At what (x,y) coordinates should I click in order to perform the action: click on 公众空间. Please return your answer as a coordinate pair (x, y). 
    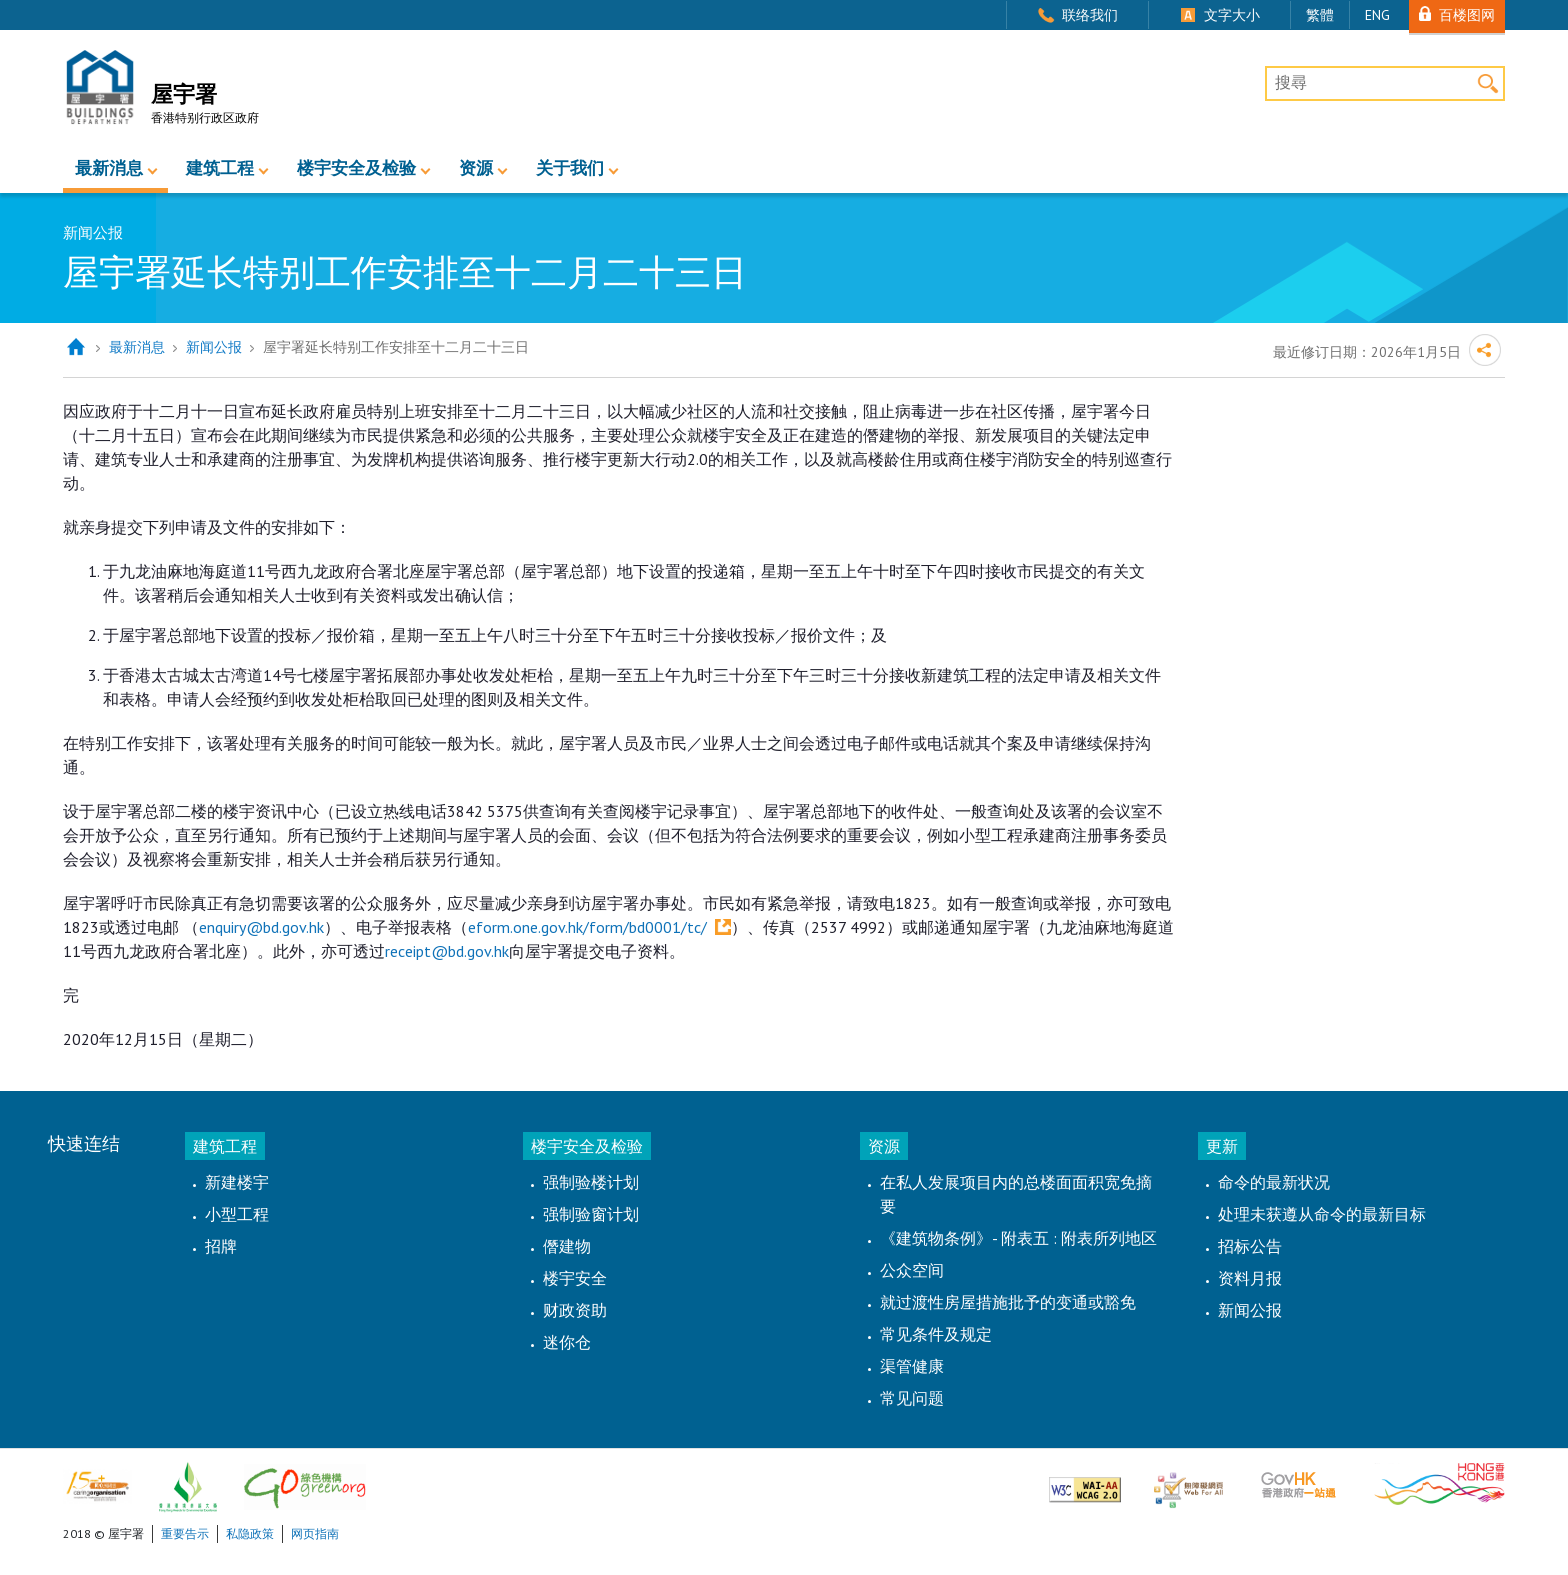
    Looking at the image, I should click on (912, 1270).